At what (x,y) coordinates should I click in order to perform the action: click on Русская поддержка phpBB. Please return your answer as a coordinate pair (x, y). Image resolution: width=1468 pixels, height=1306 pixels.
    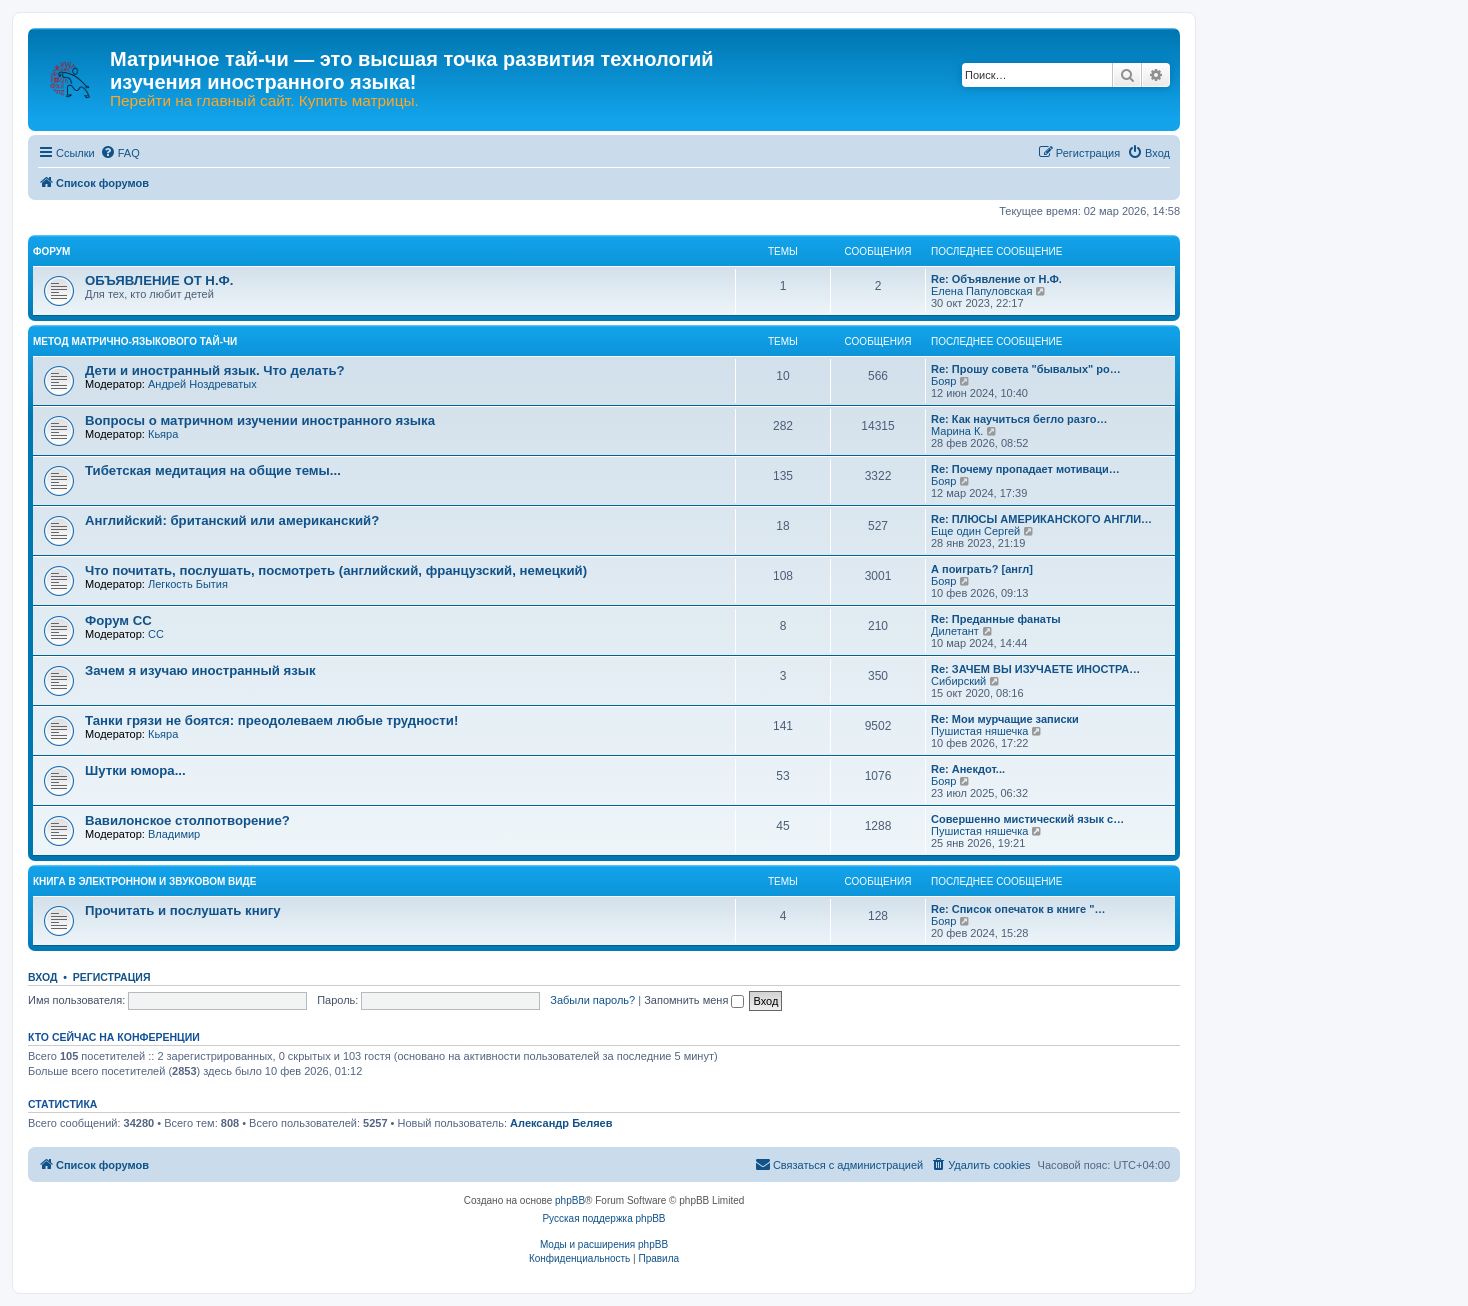
    Looking at the image, I should click on (603, 1218).